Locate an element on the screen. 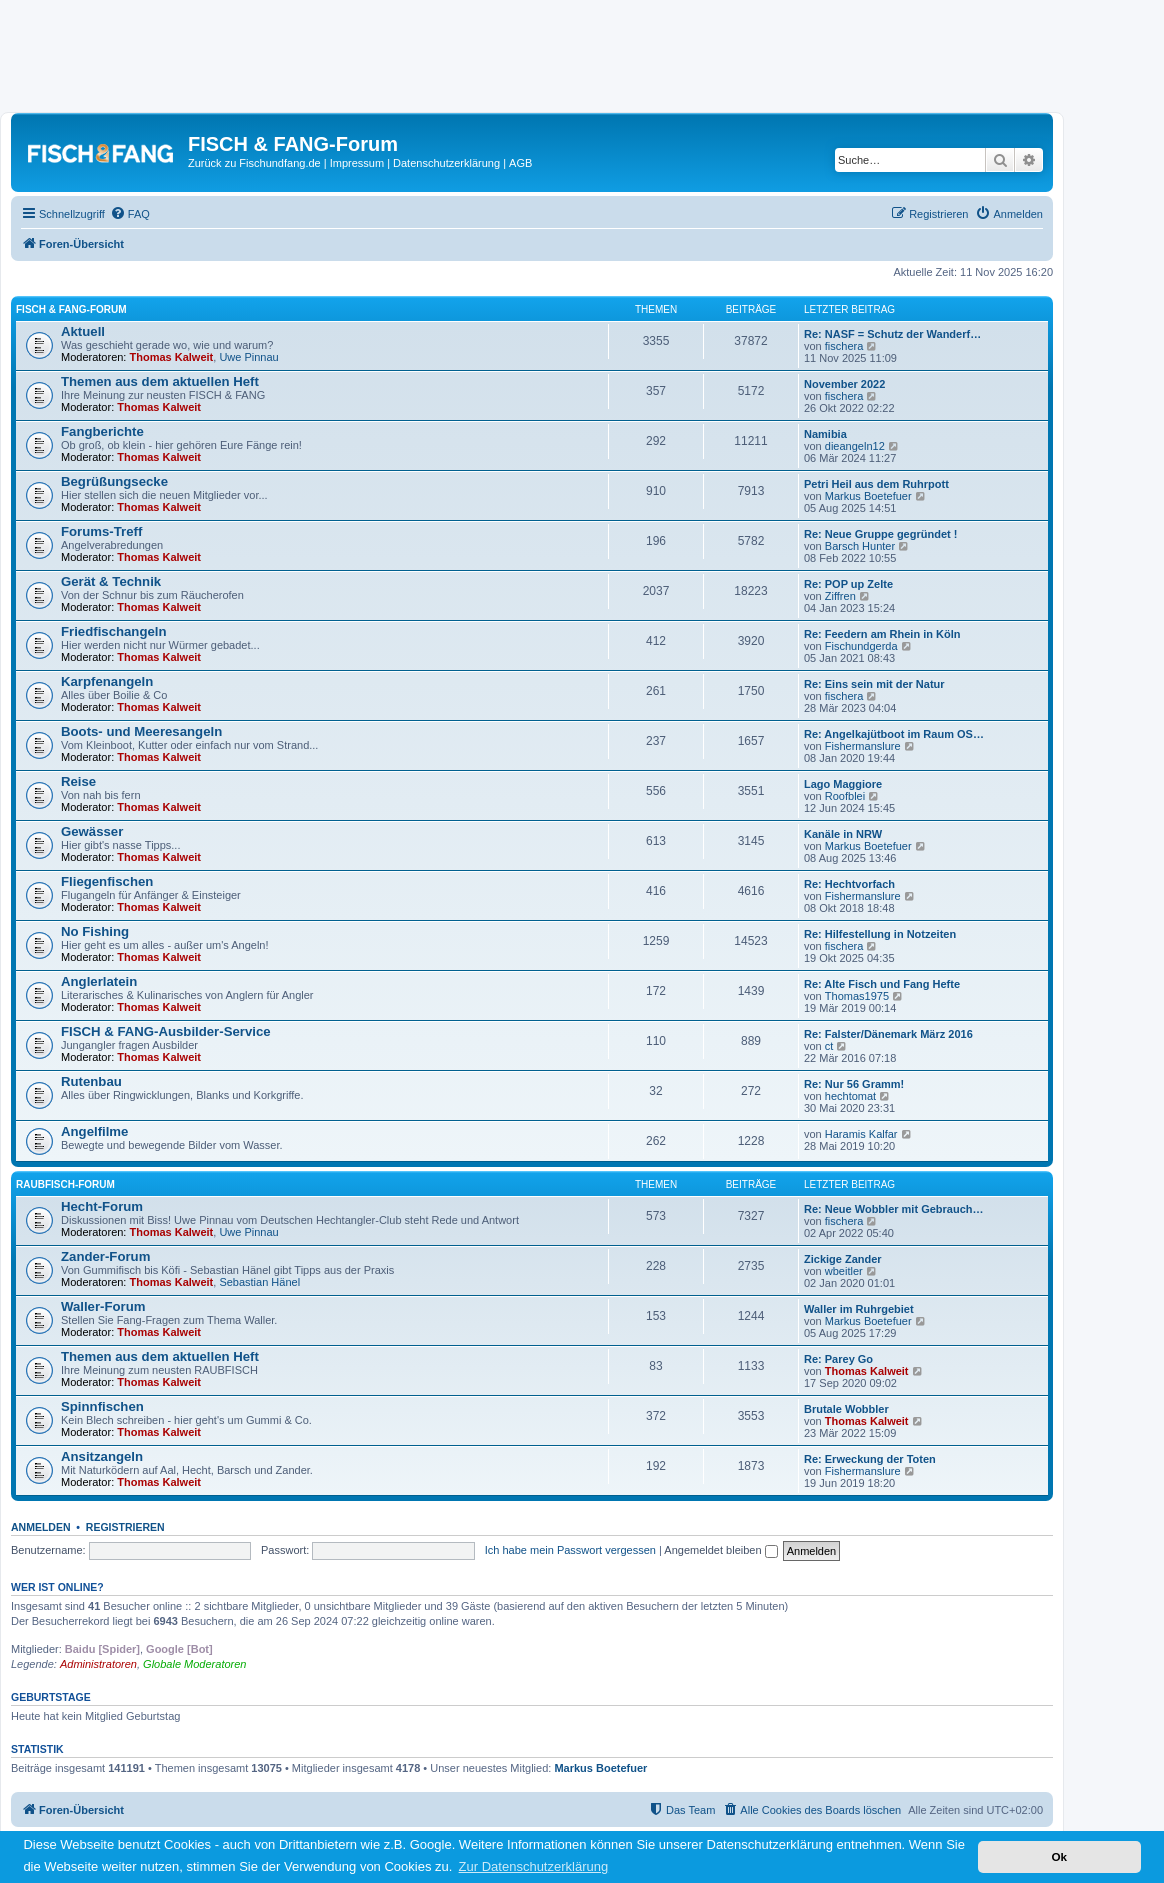 Image resolution: width=1164 pixels, height=1883 pixels. Gerät & Technik is located at coordinates (111, 581).